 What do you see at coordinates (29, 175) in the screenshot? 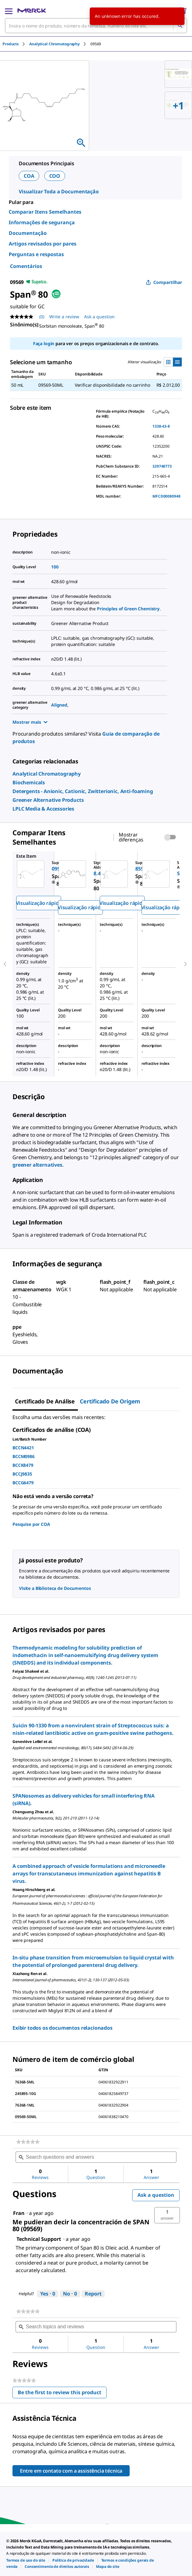
I see `COA` at bounding box center [29, 175].